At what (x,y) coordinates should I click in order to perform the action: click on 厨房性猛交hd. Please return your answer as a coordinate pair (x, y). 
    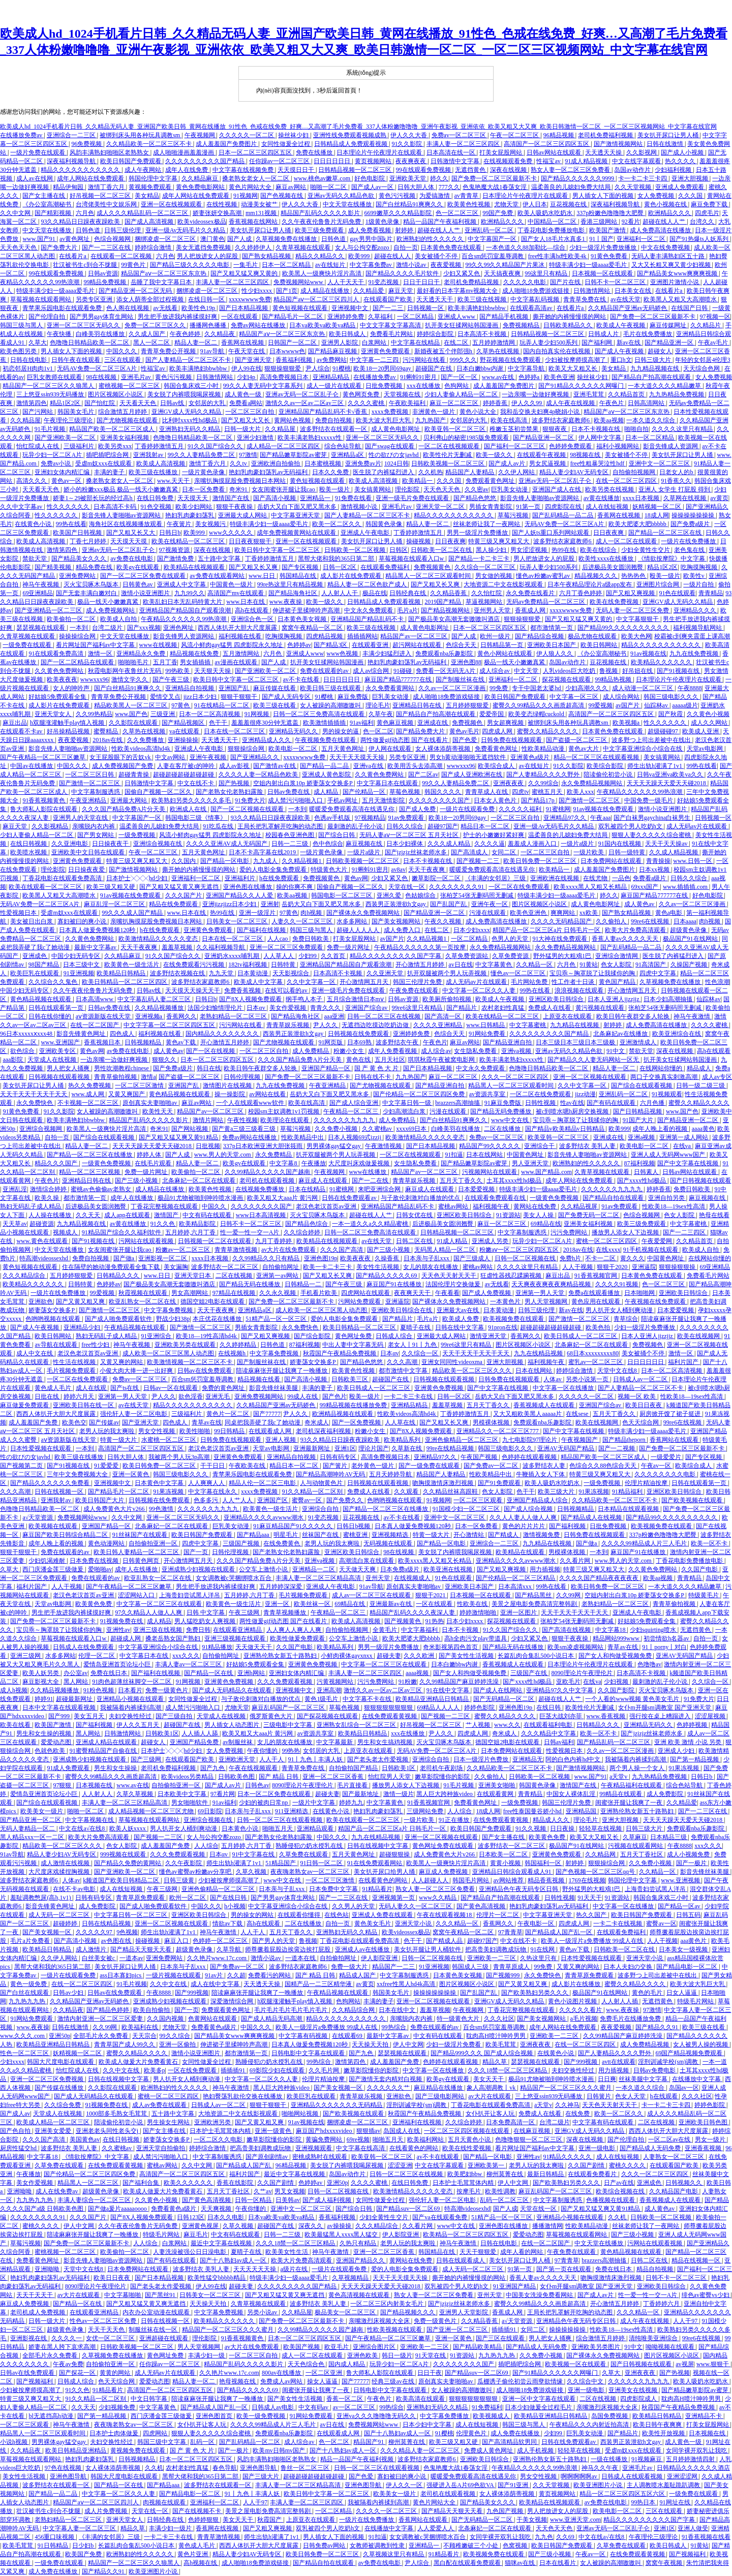
    Looking at the image, I should click on (19, 2148).